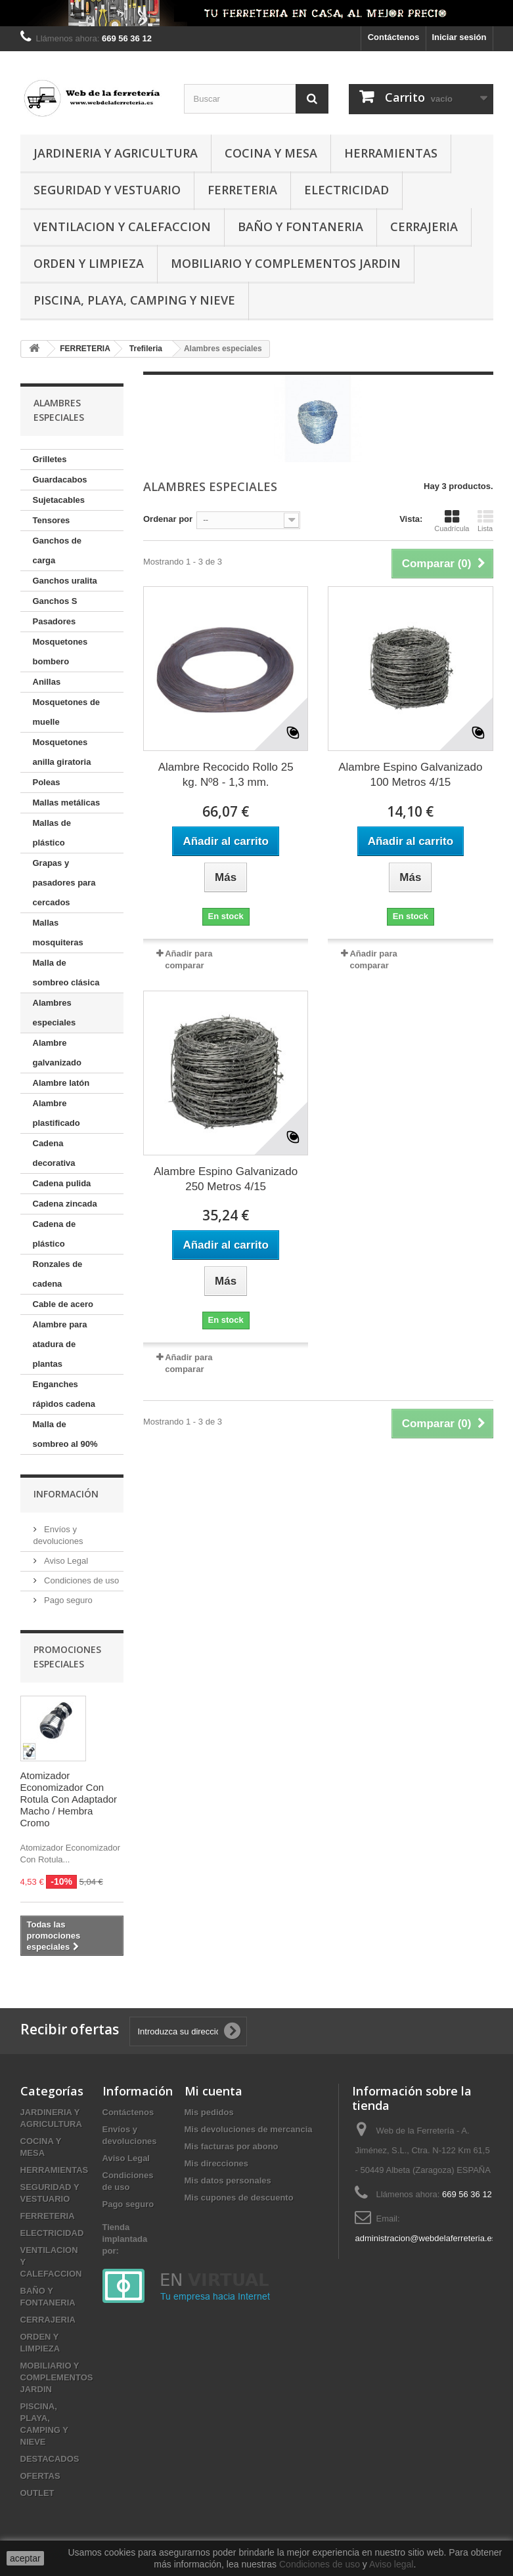  I want to click on Alambre para atadura de plantas, so click(60, 1344).